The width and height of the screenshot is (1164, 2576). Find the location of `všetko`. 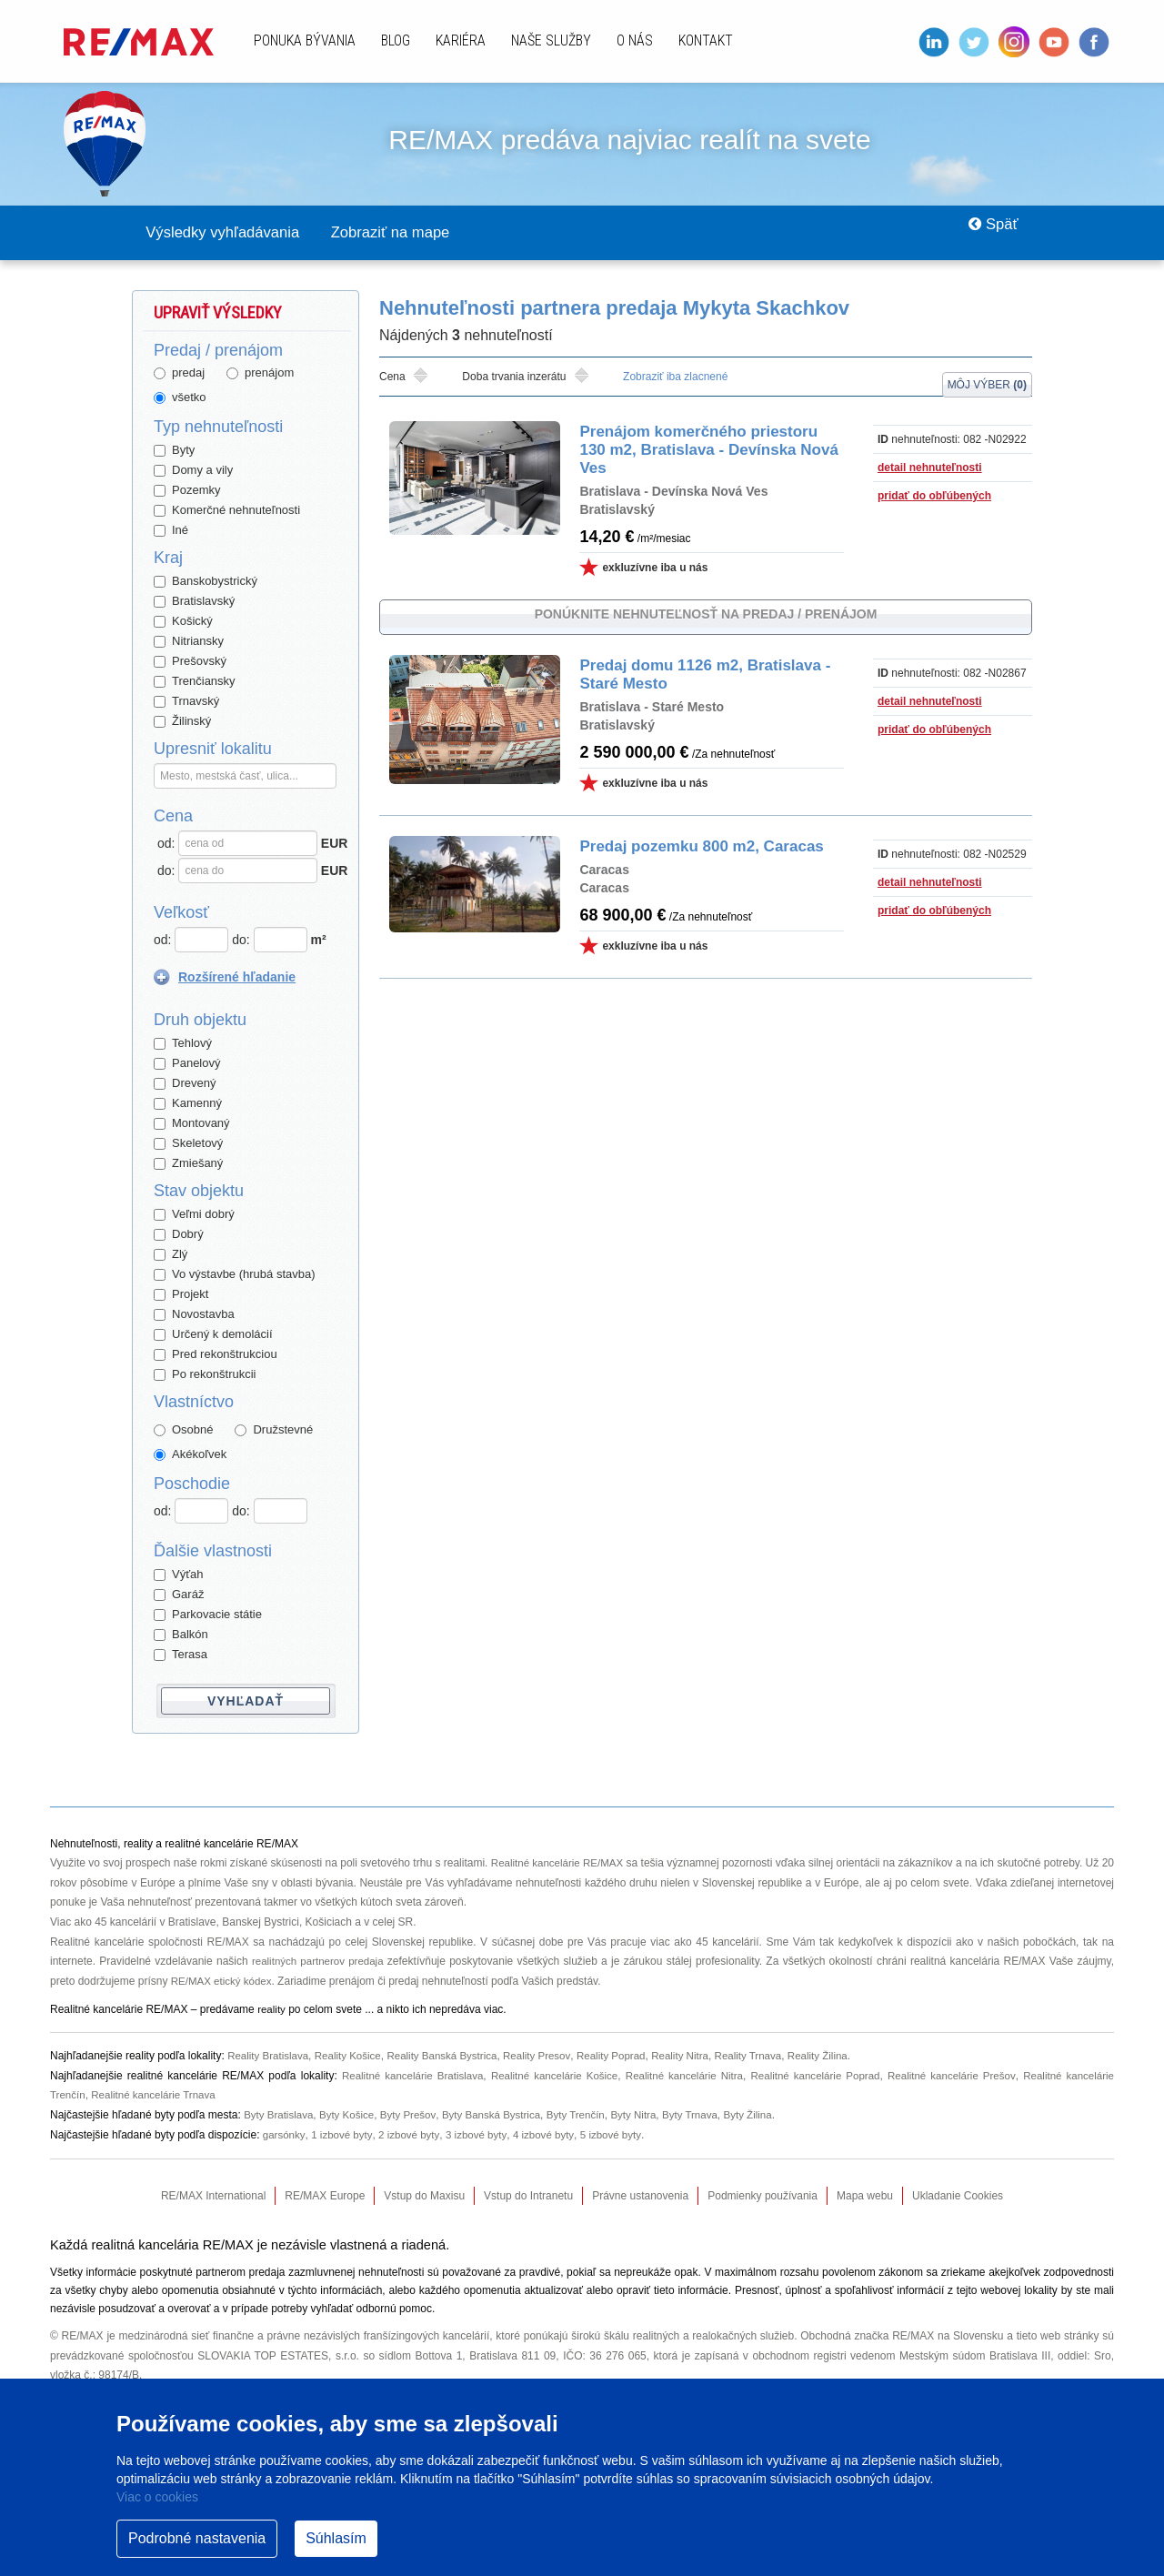

všetko is located at coordinates (180, 398).